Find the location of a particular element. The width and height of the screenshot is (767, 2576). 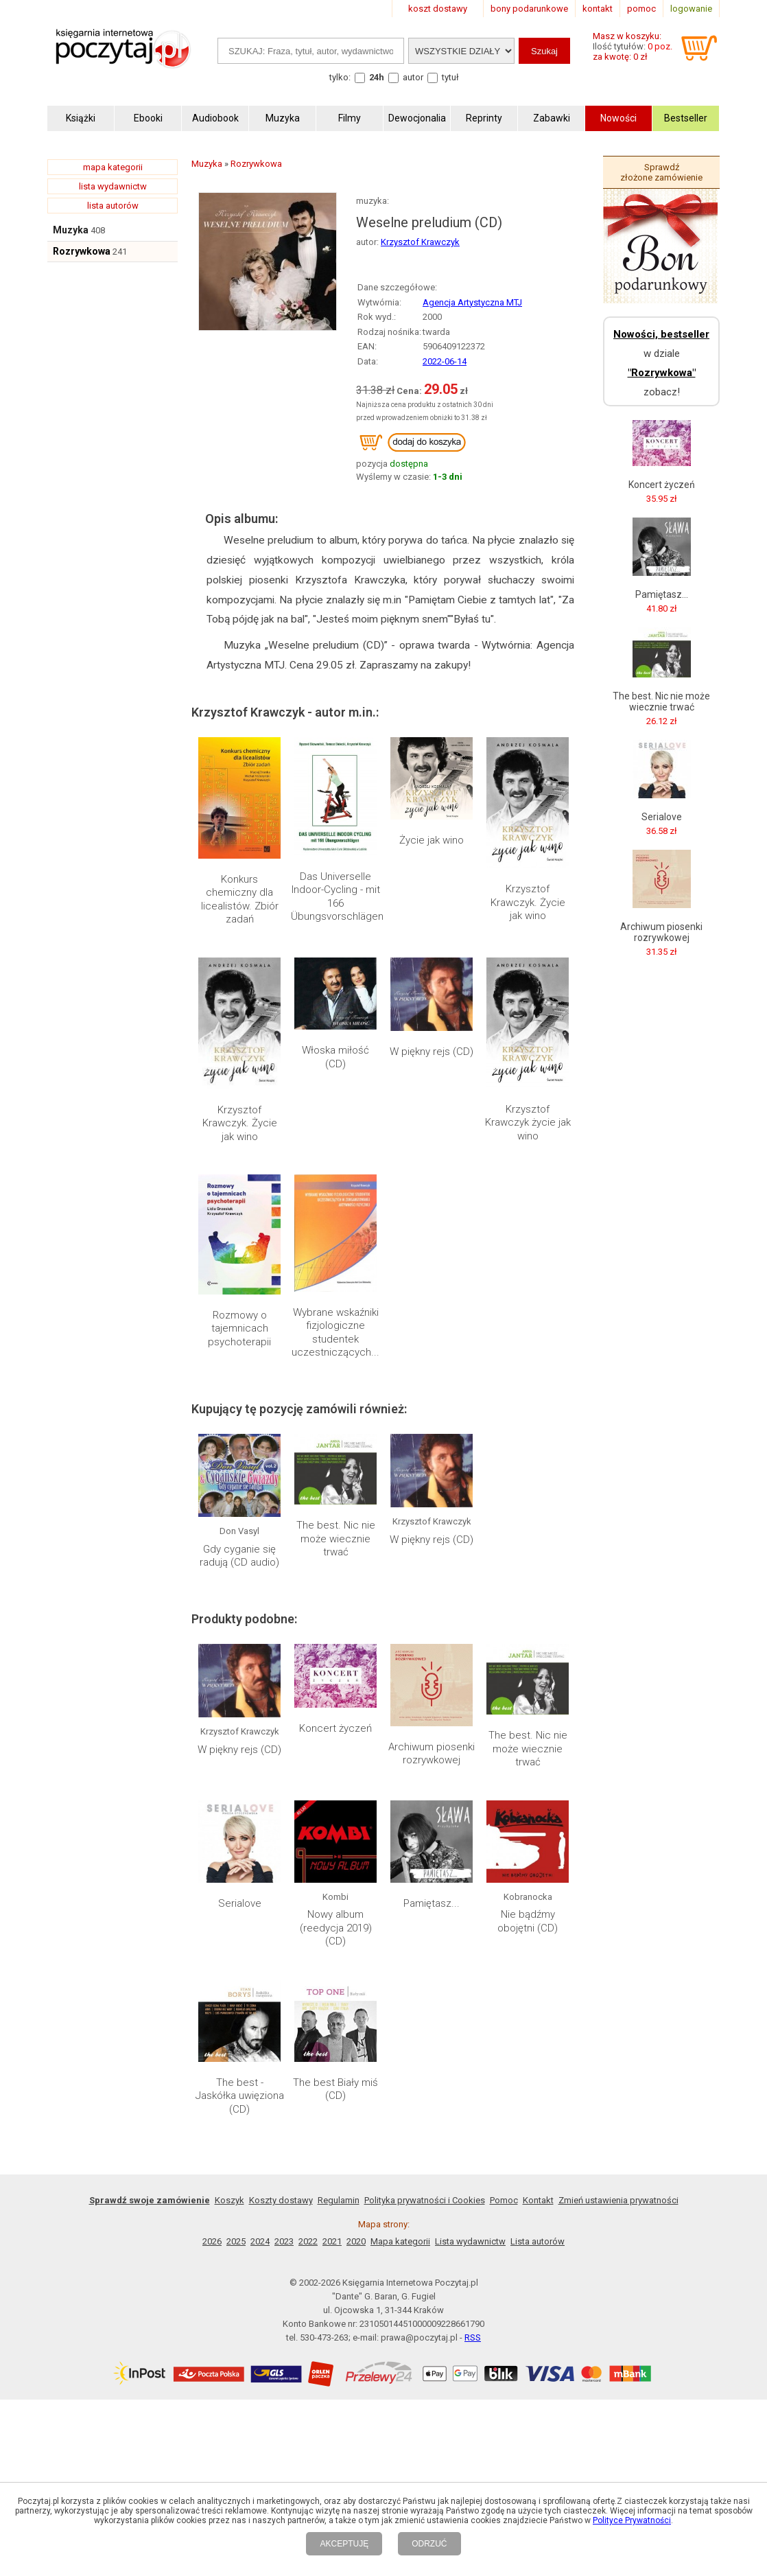

Nowy album (reedycja 2019) (CD) is located at coordinates (336, 1927).